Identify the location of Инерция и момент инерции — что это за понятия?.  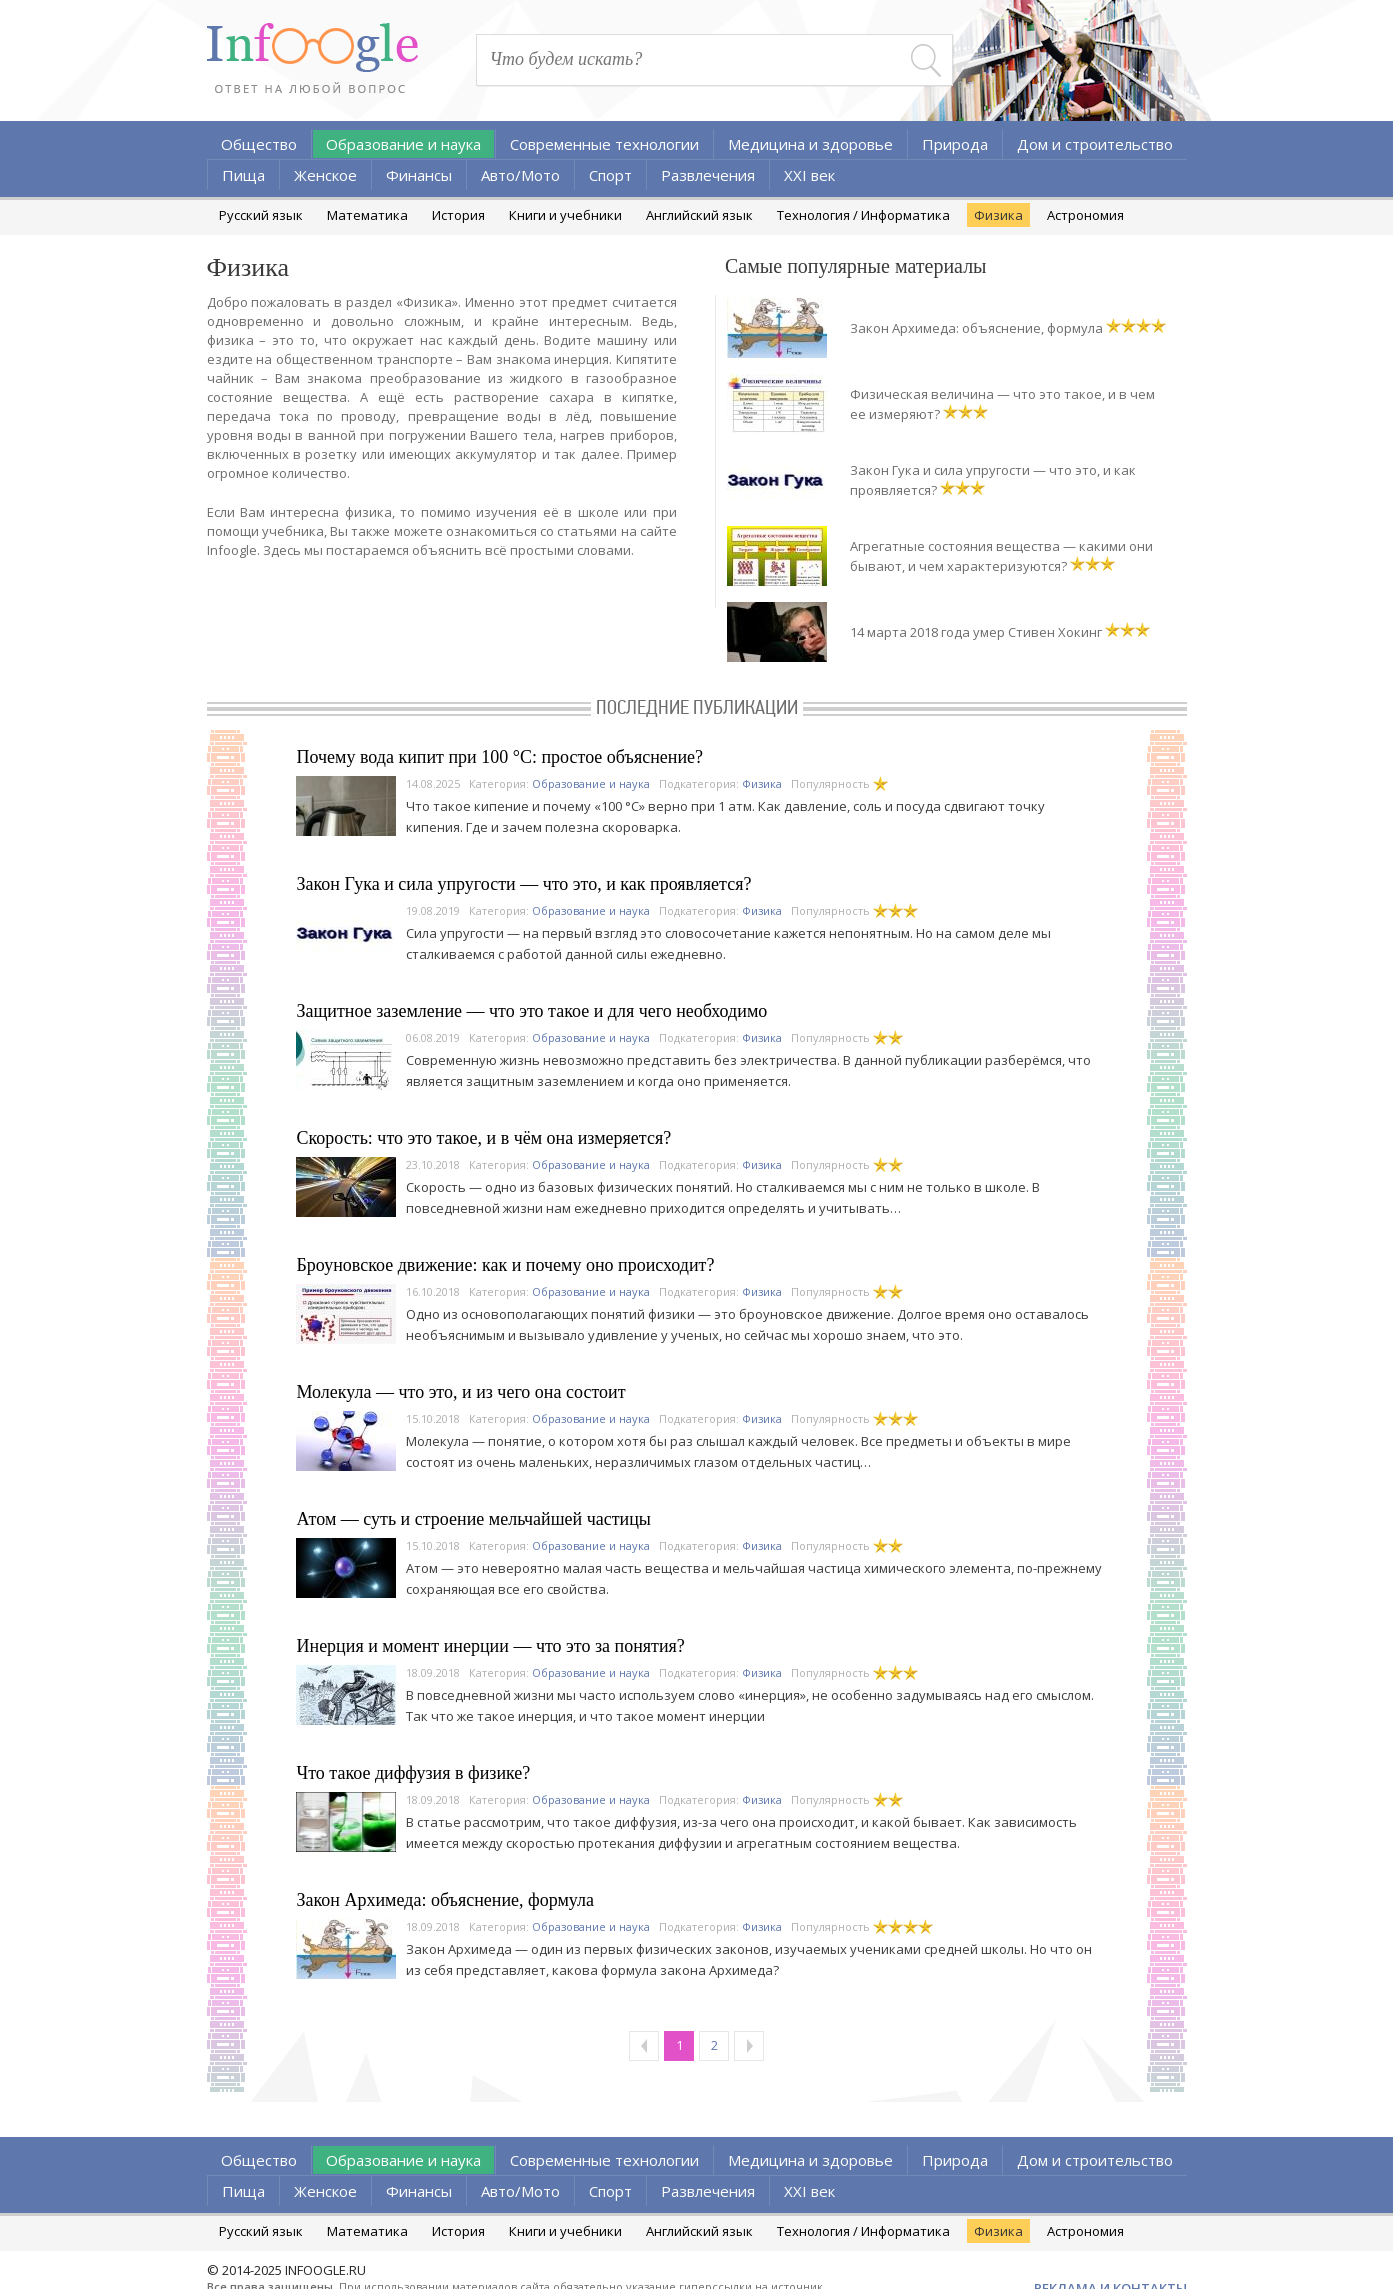
(491, 1646).